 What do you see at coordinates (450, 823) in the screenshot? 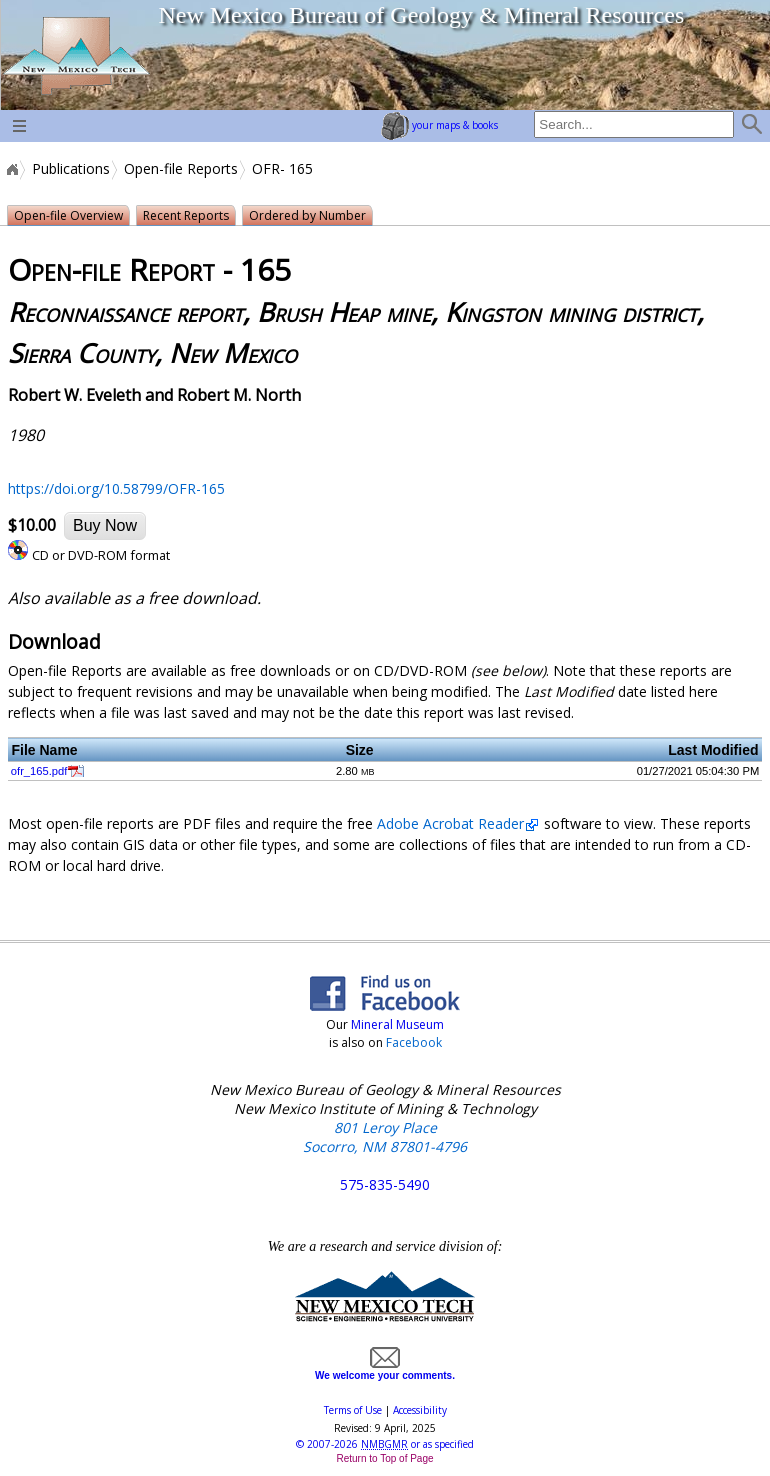
I see `Adobe Acrobat Reader` at bounding box center [450, 823].